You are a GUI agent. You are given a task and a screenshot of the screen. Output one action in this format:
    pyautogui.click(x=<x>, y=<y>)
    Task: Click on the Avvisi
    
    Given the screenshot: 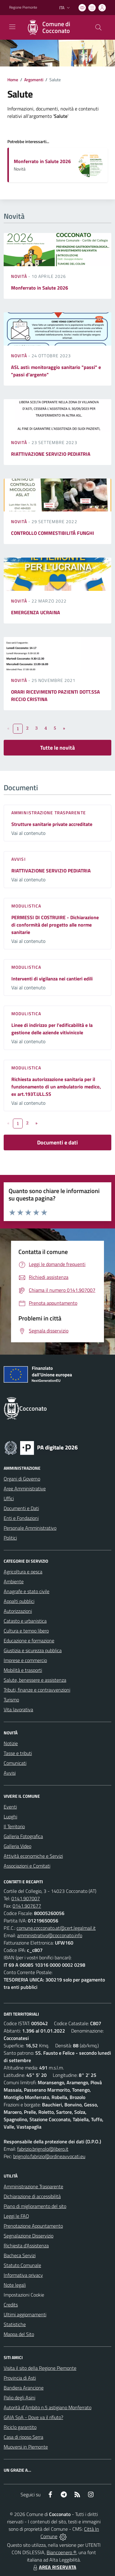 What is the action you would take?
    pyautogui.click(x=18, y=859)
    